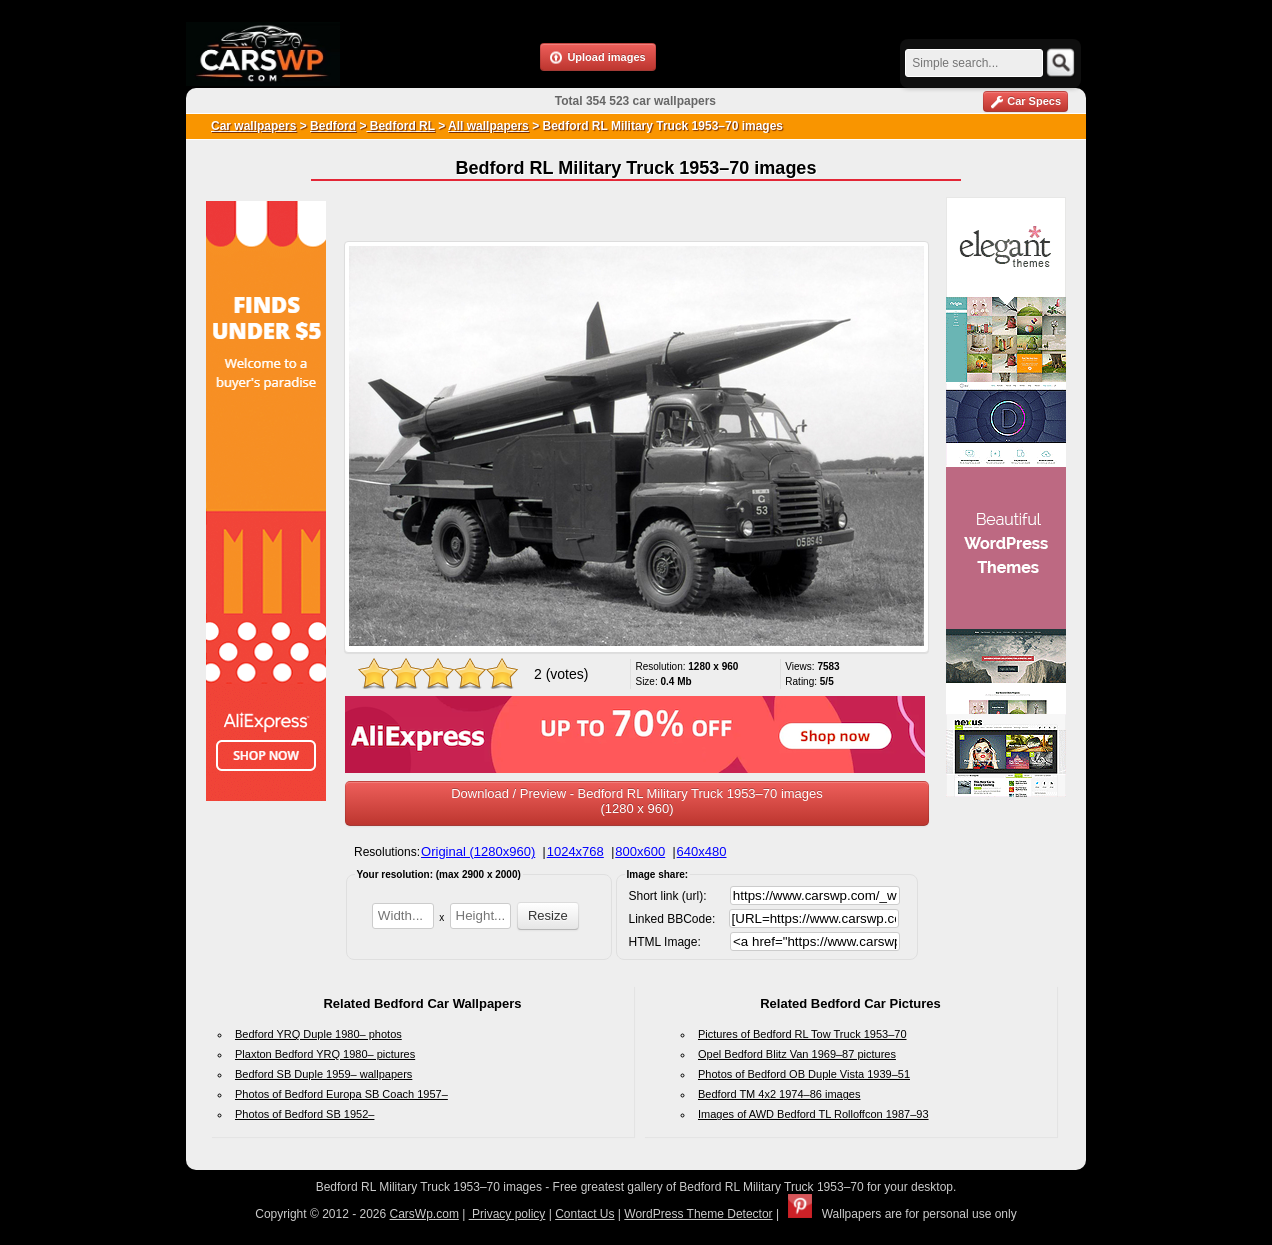  I want to click on Plaxton Bedford YRQ 1980– pictures, so click(325, 1054).